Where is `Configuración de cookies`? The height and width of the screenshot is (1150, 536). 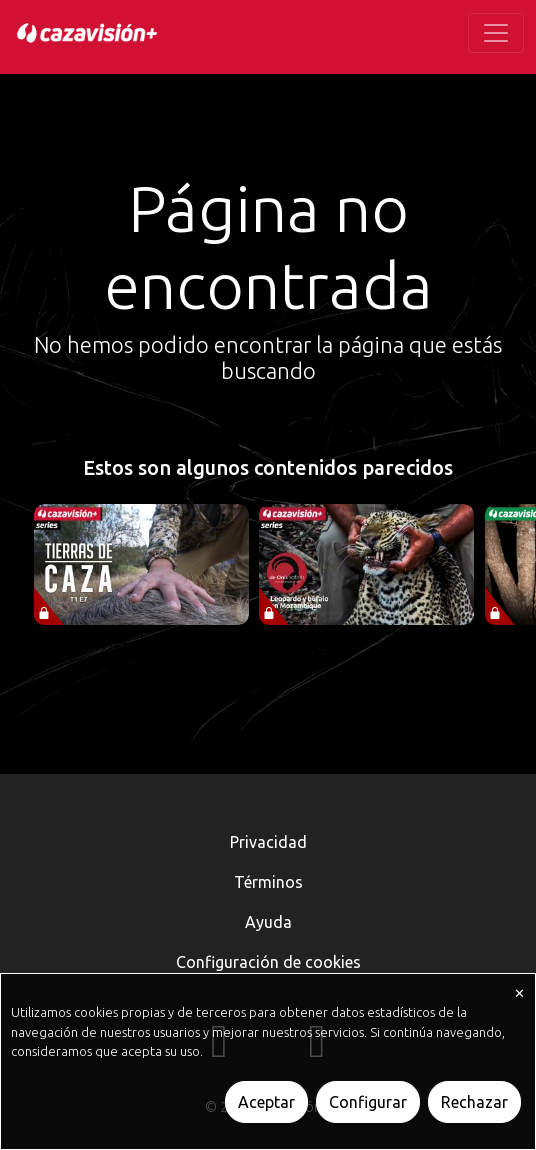
Configuración de cookies is located at coordinates (268, 962).